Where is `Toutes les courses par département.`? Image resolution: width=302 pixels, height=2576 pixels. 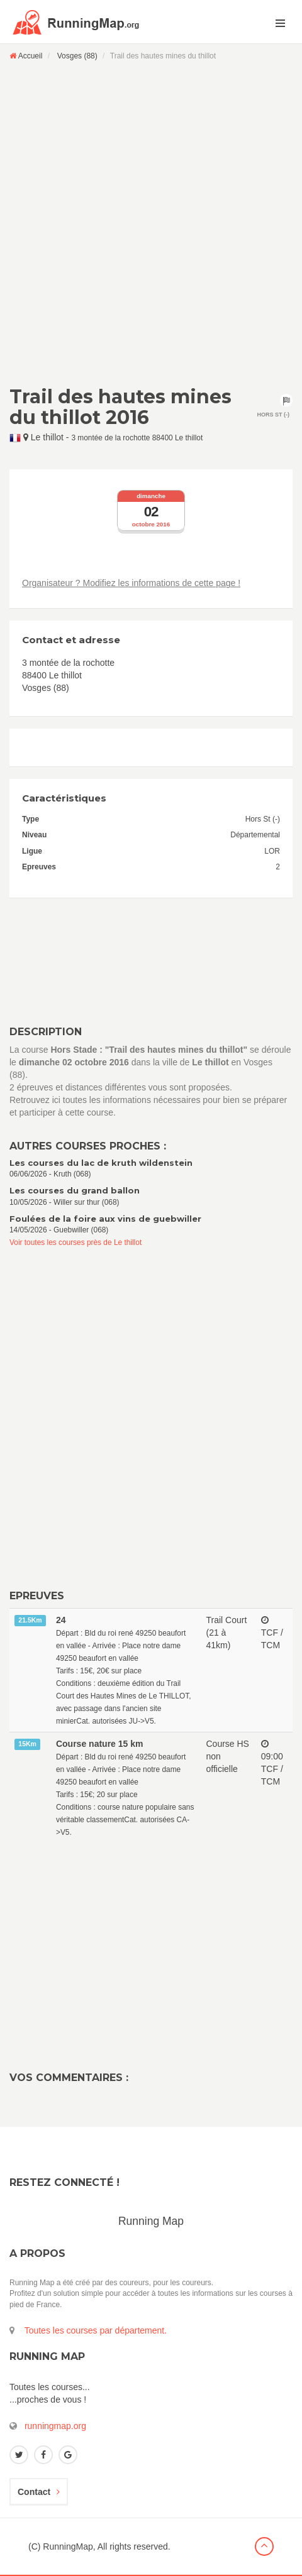 Toutes les courses par département. is located at coordinates (96, 2330).